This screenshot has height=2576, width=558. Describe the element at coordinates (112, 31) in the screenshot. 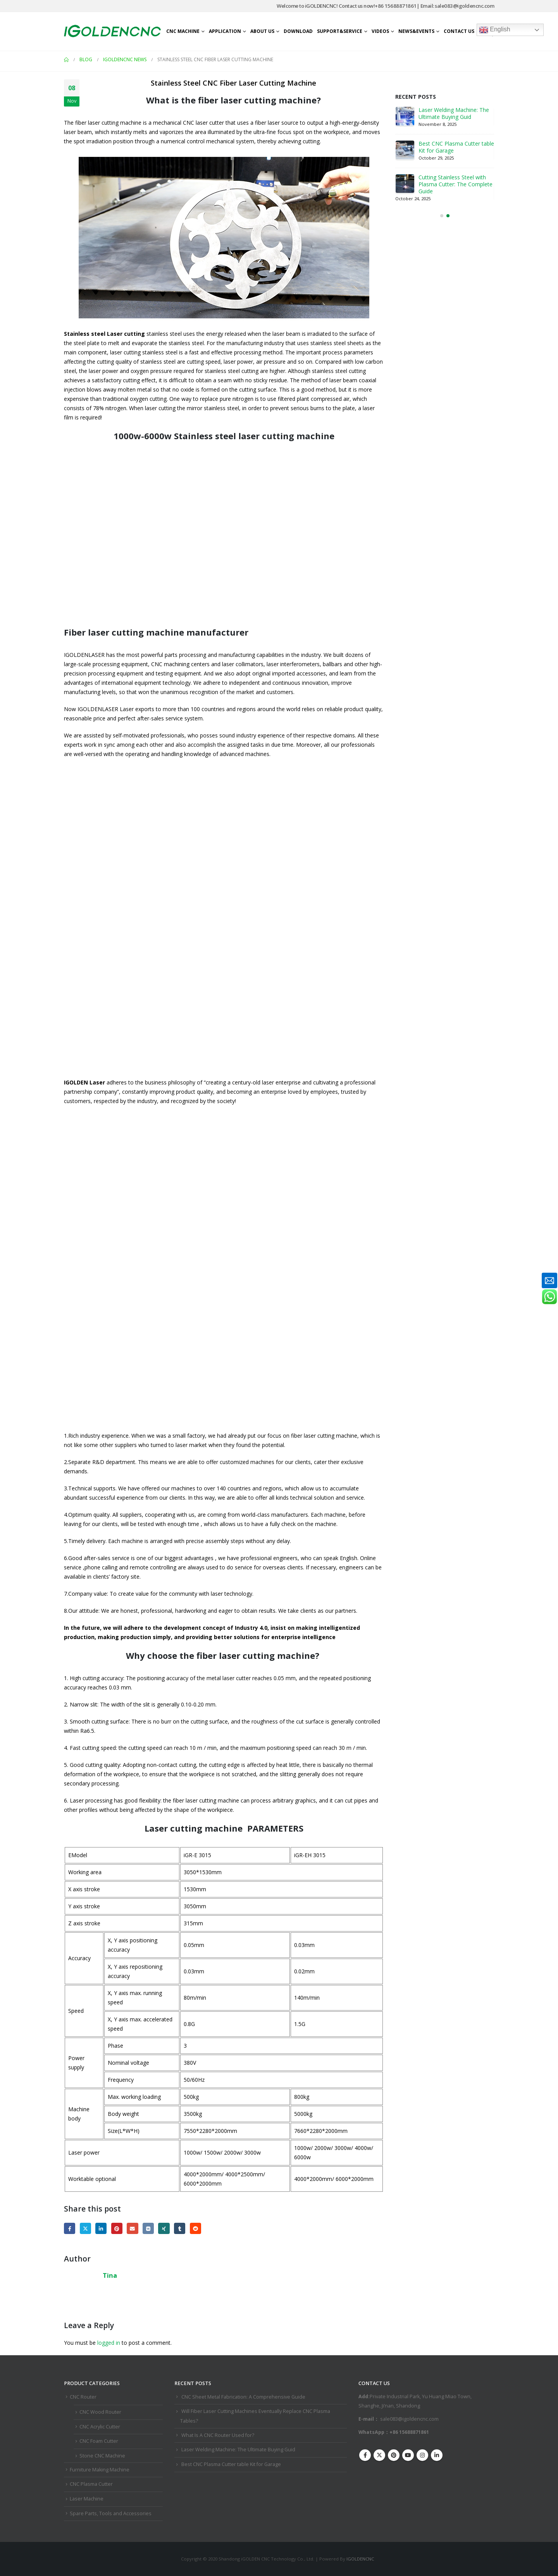

I see `[Site Logo]` at that location.